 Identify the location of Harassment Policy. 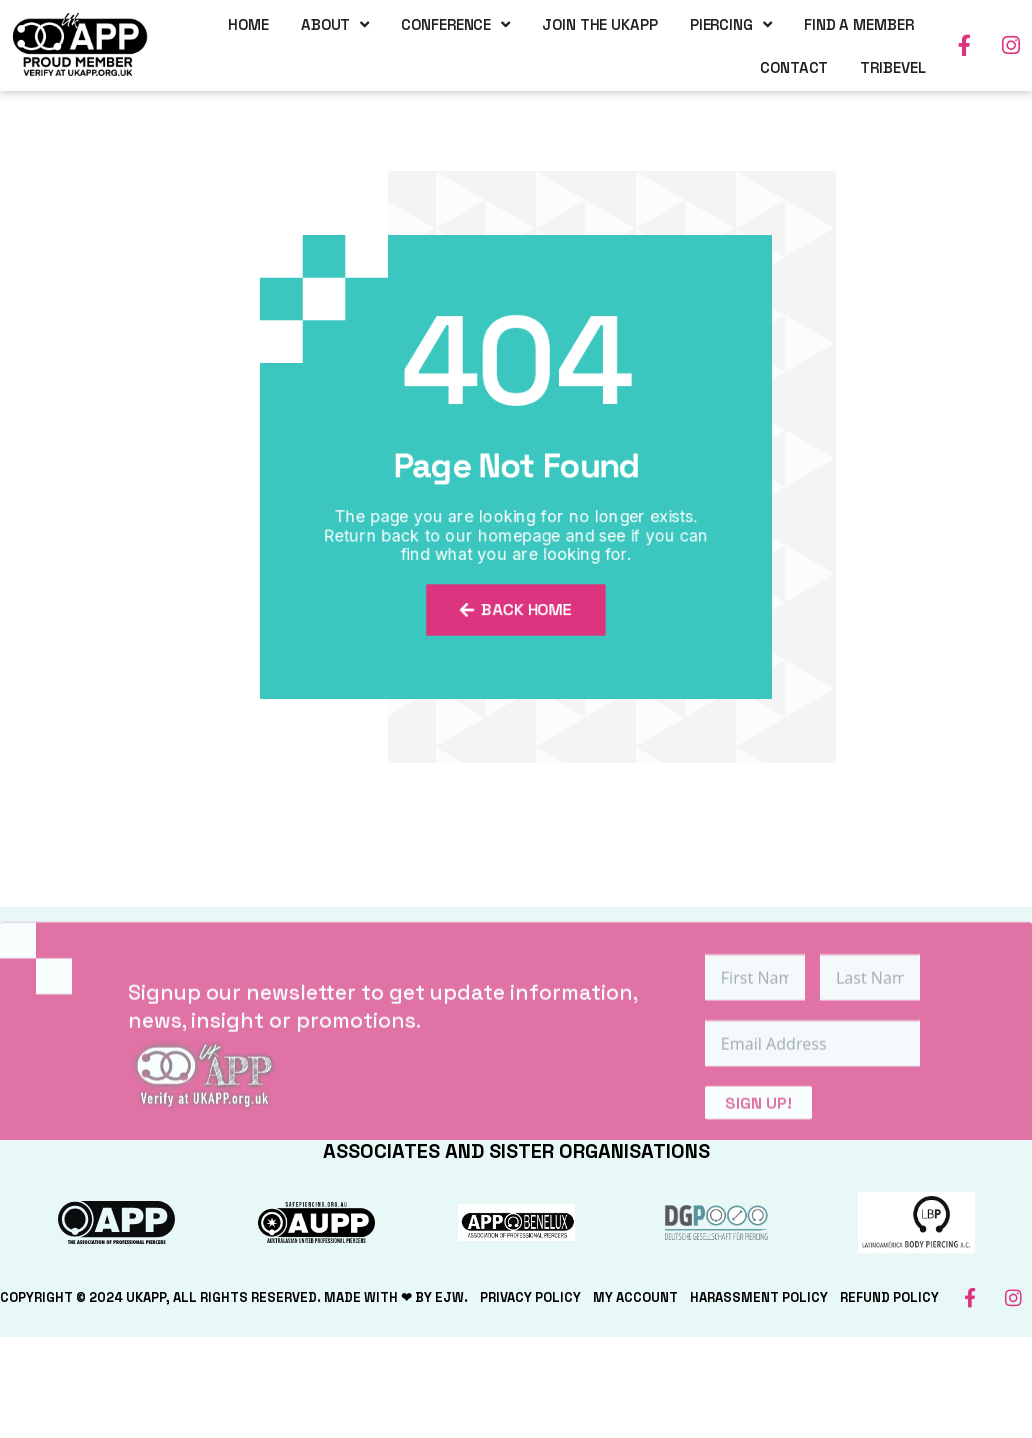
(759, 1297).